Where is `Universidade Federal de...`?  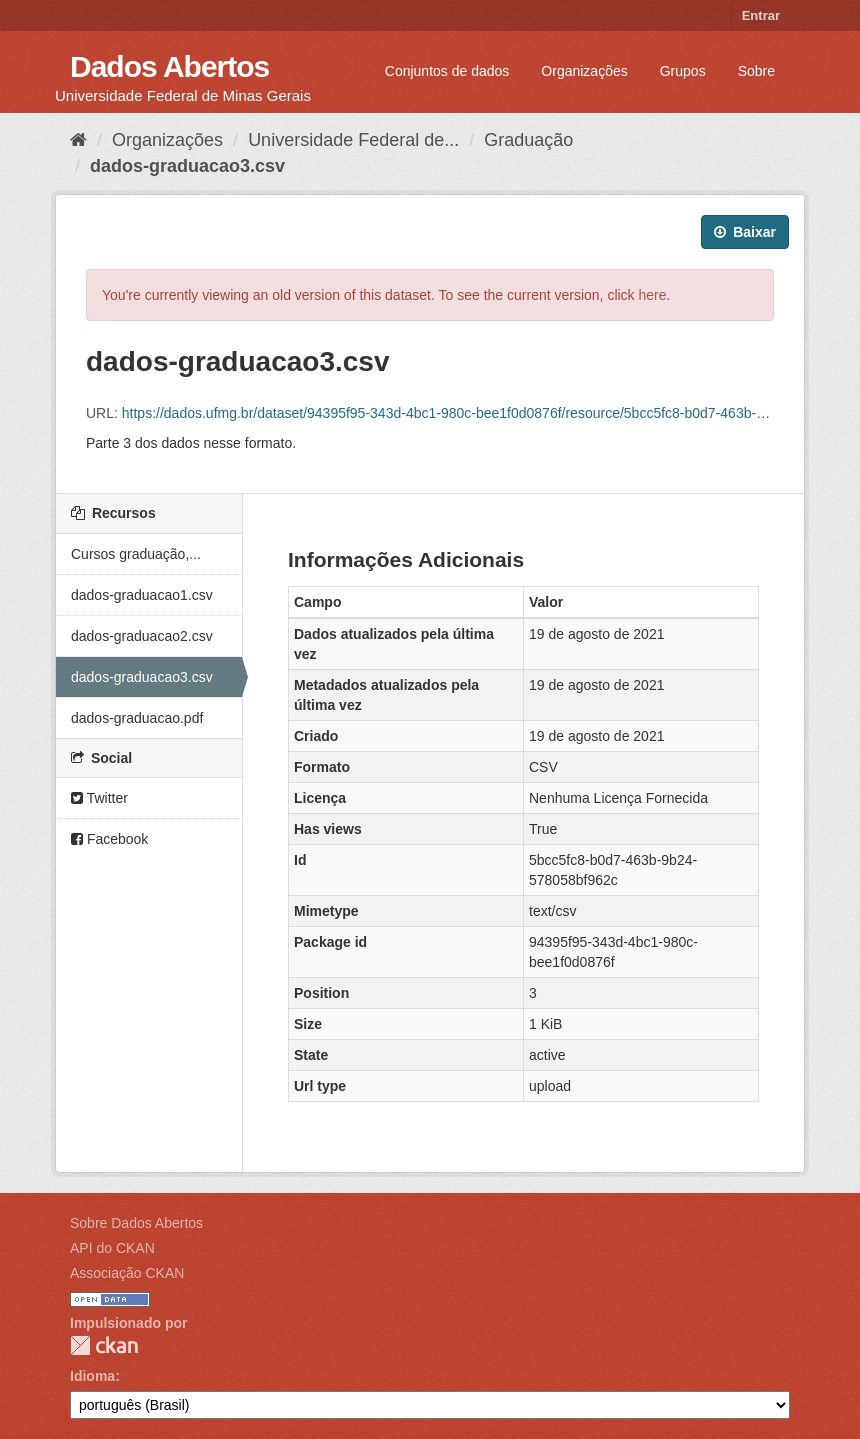 Universidade Federal de... is located at coordinates (353, 140).